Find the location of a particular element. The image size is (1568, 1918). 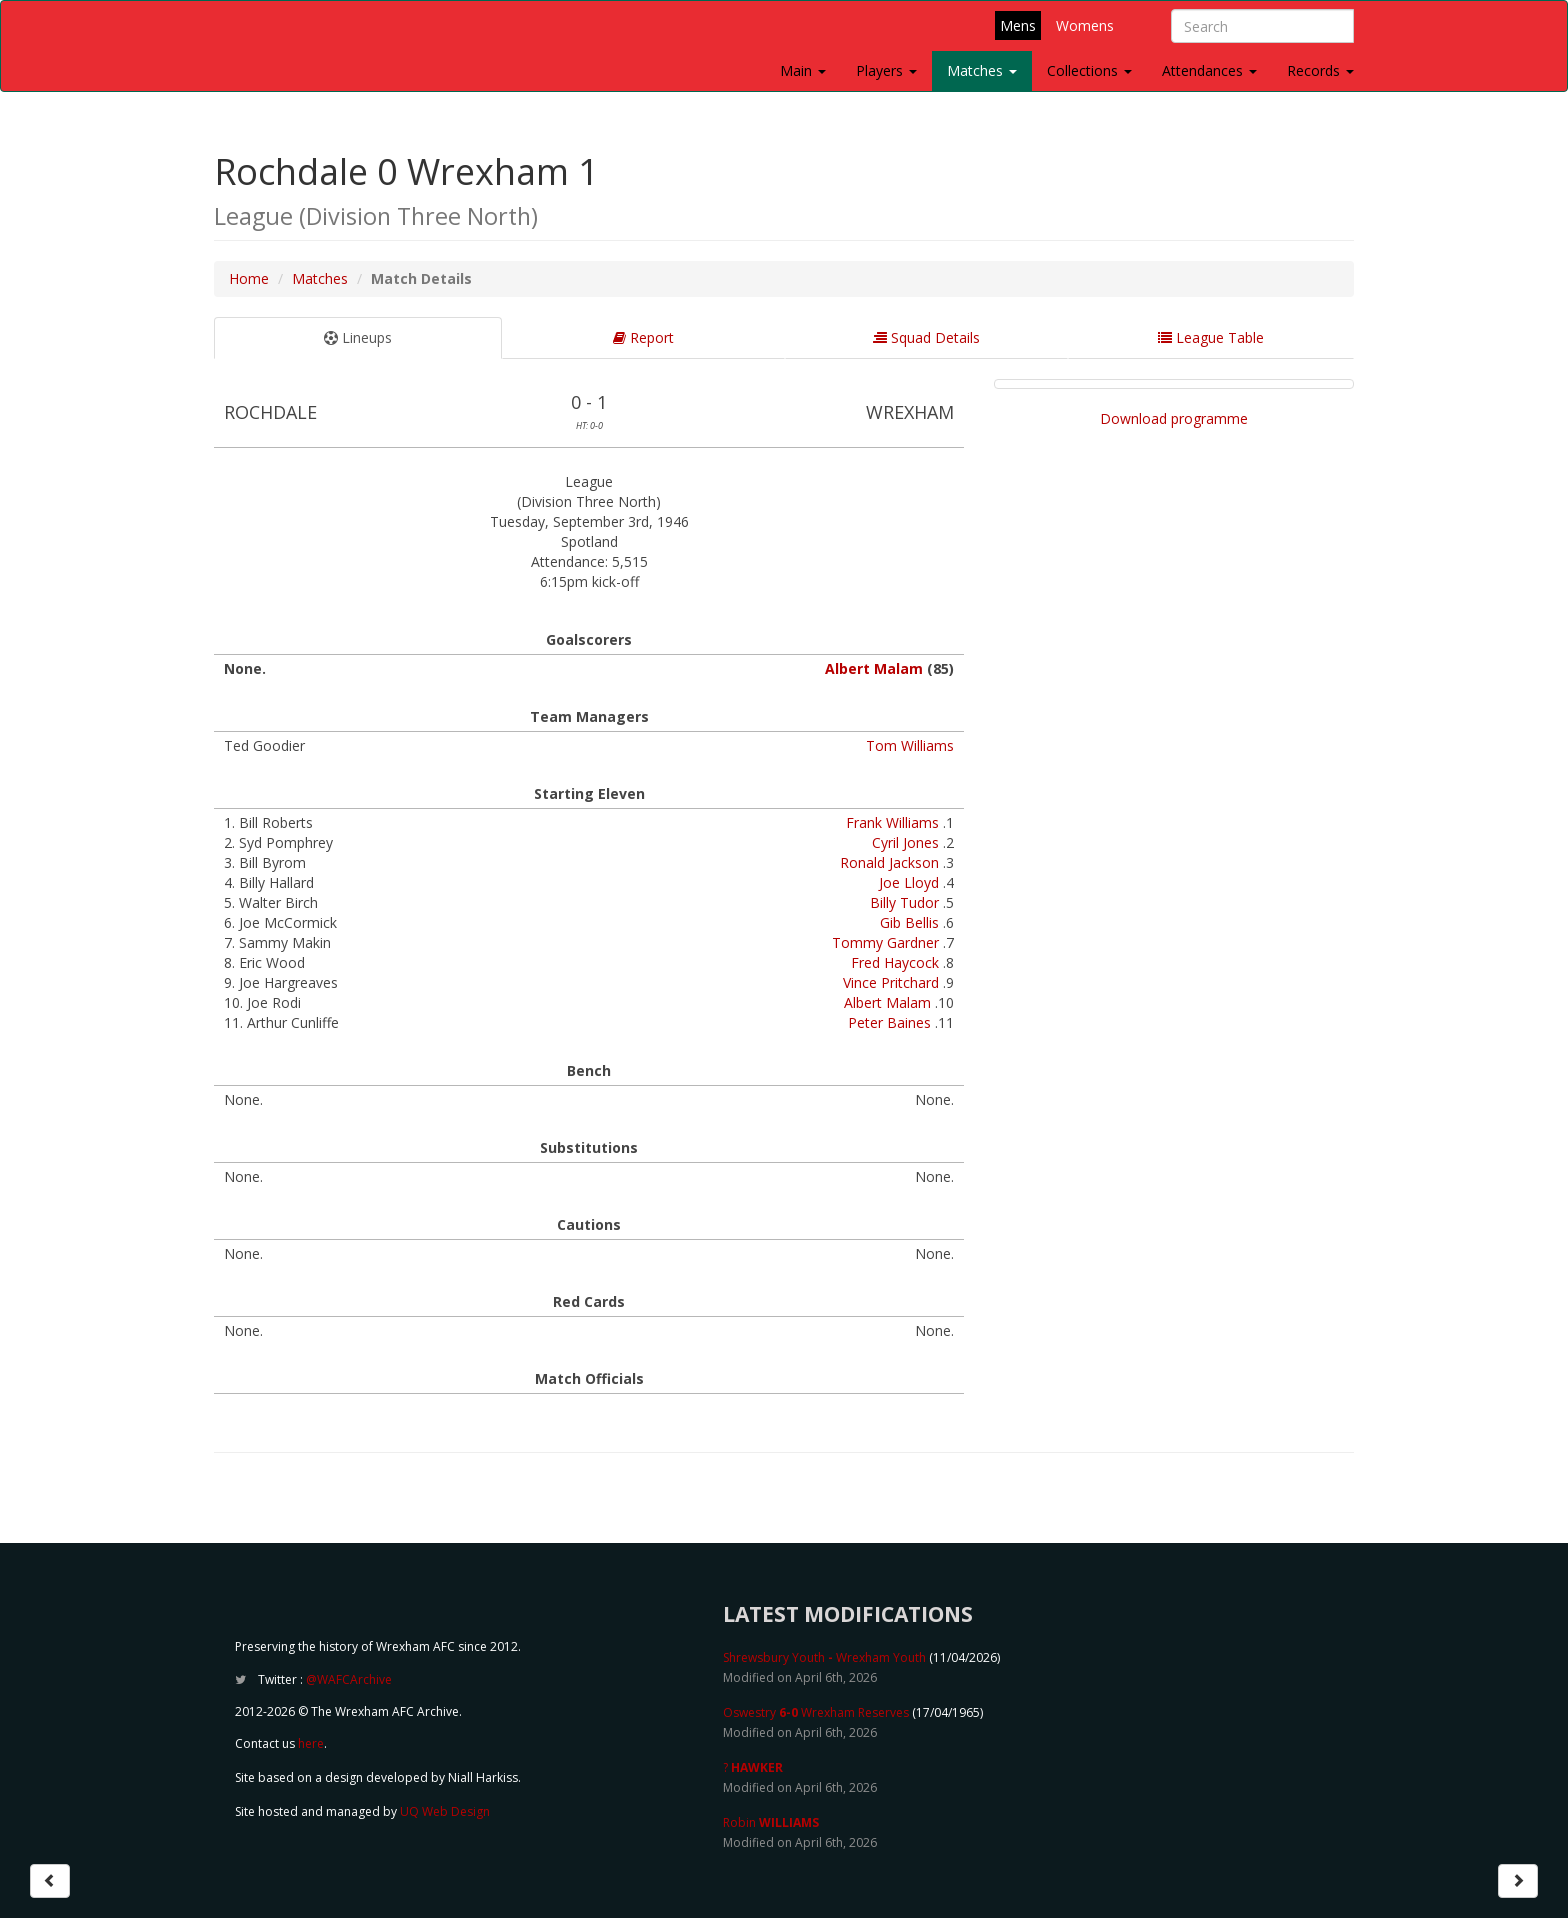

Albert Malam is located at coordinates (874, 668).